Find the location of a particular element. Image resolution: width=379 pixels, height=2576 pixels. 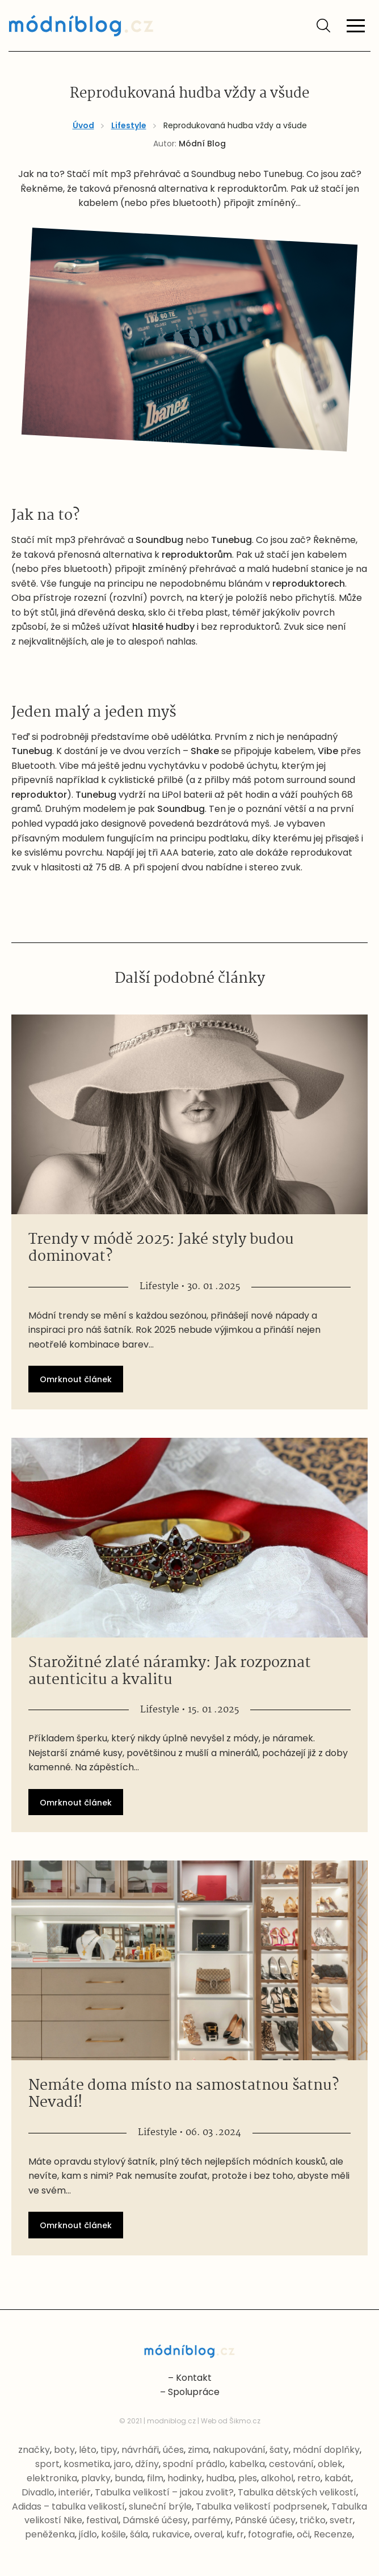

sluneční brýle is located at coordinates (160, 2506).